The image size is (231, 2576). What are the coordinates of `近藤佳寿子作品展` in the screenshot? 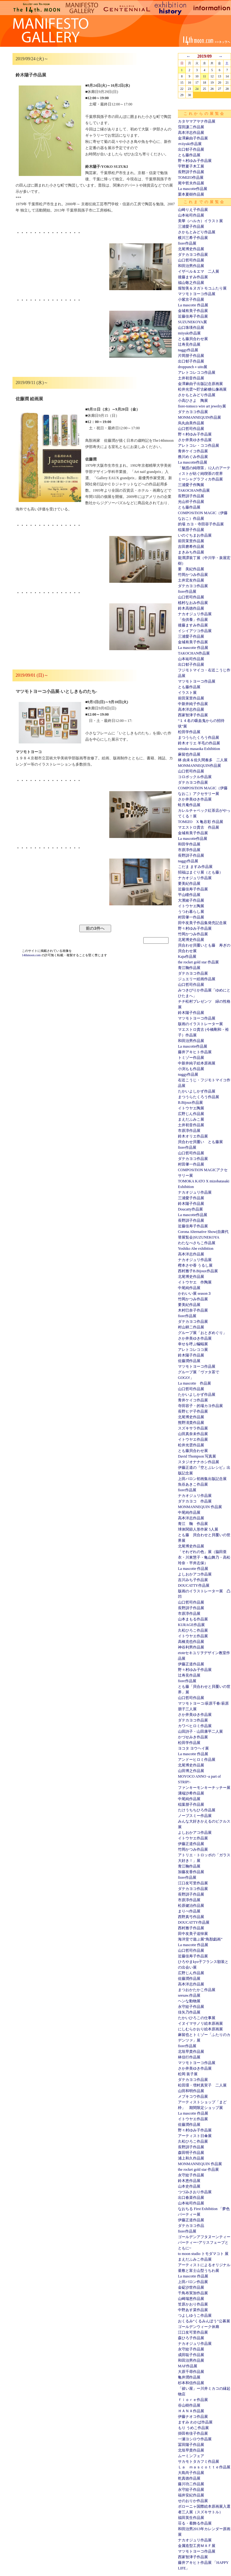 It's located at (193, 316).